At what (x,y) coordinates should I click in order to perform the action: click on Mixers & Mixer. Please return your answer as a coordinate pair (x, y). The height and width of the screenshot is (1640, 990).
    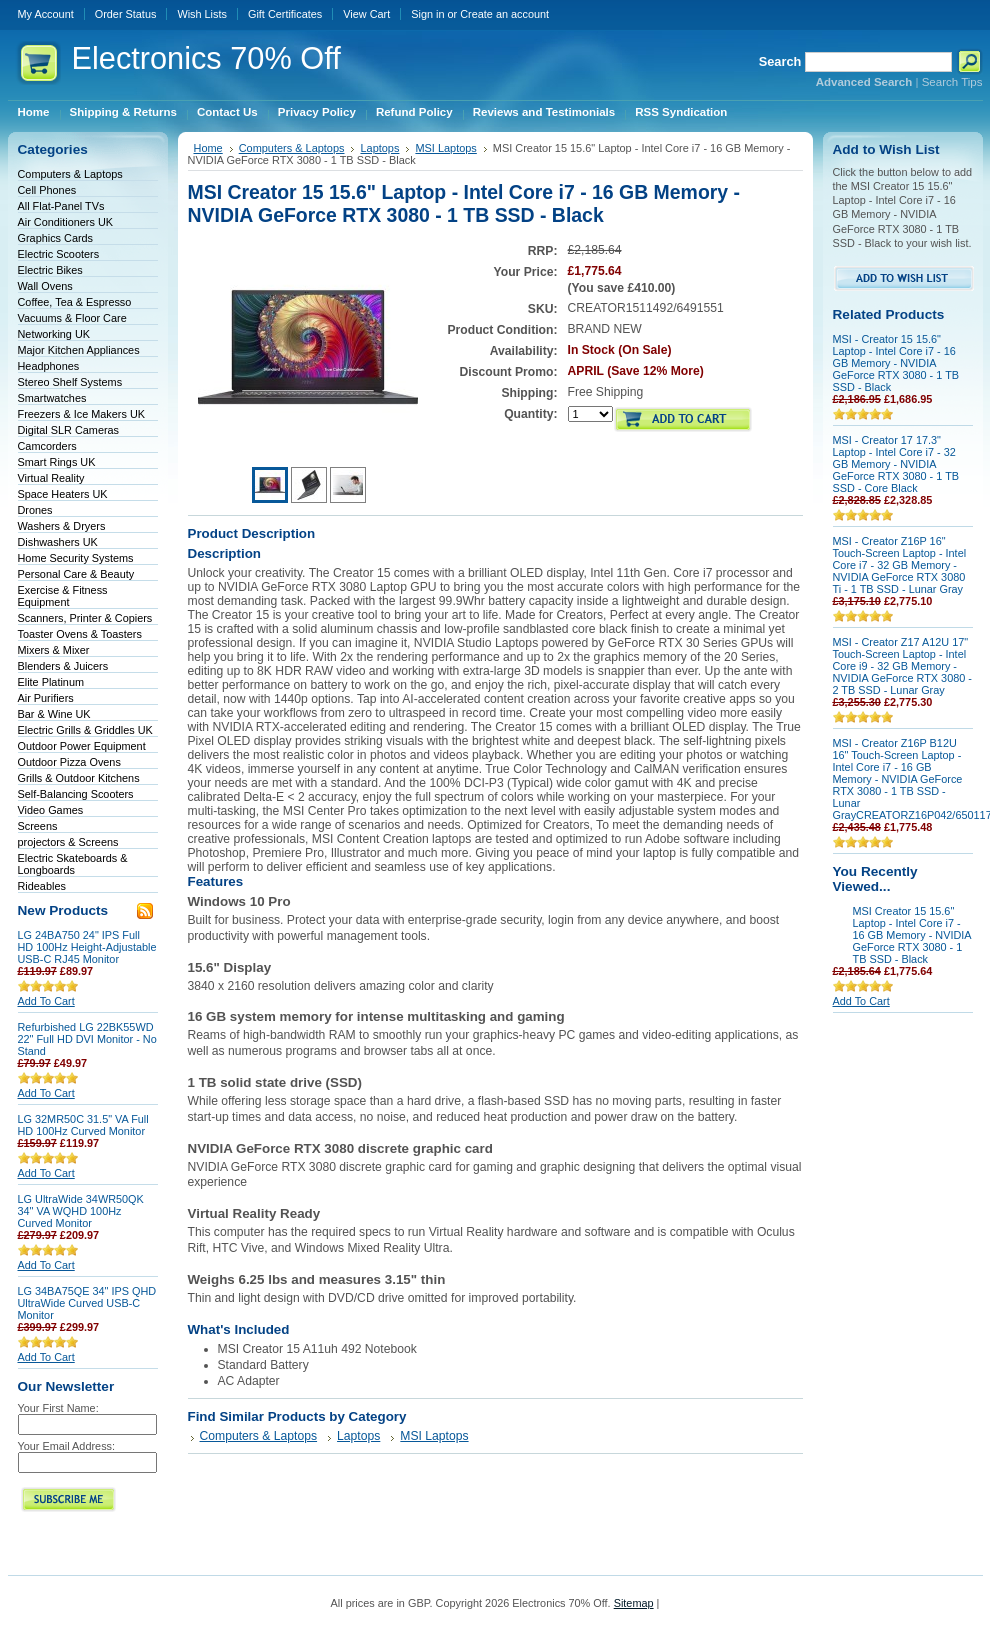
    Looking at the image, I should click on (54, 650).